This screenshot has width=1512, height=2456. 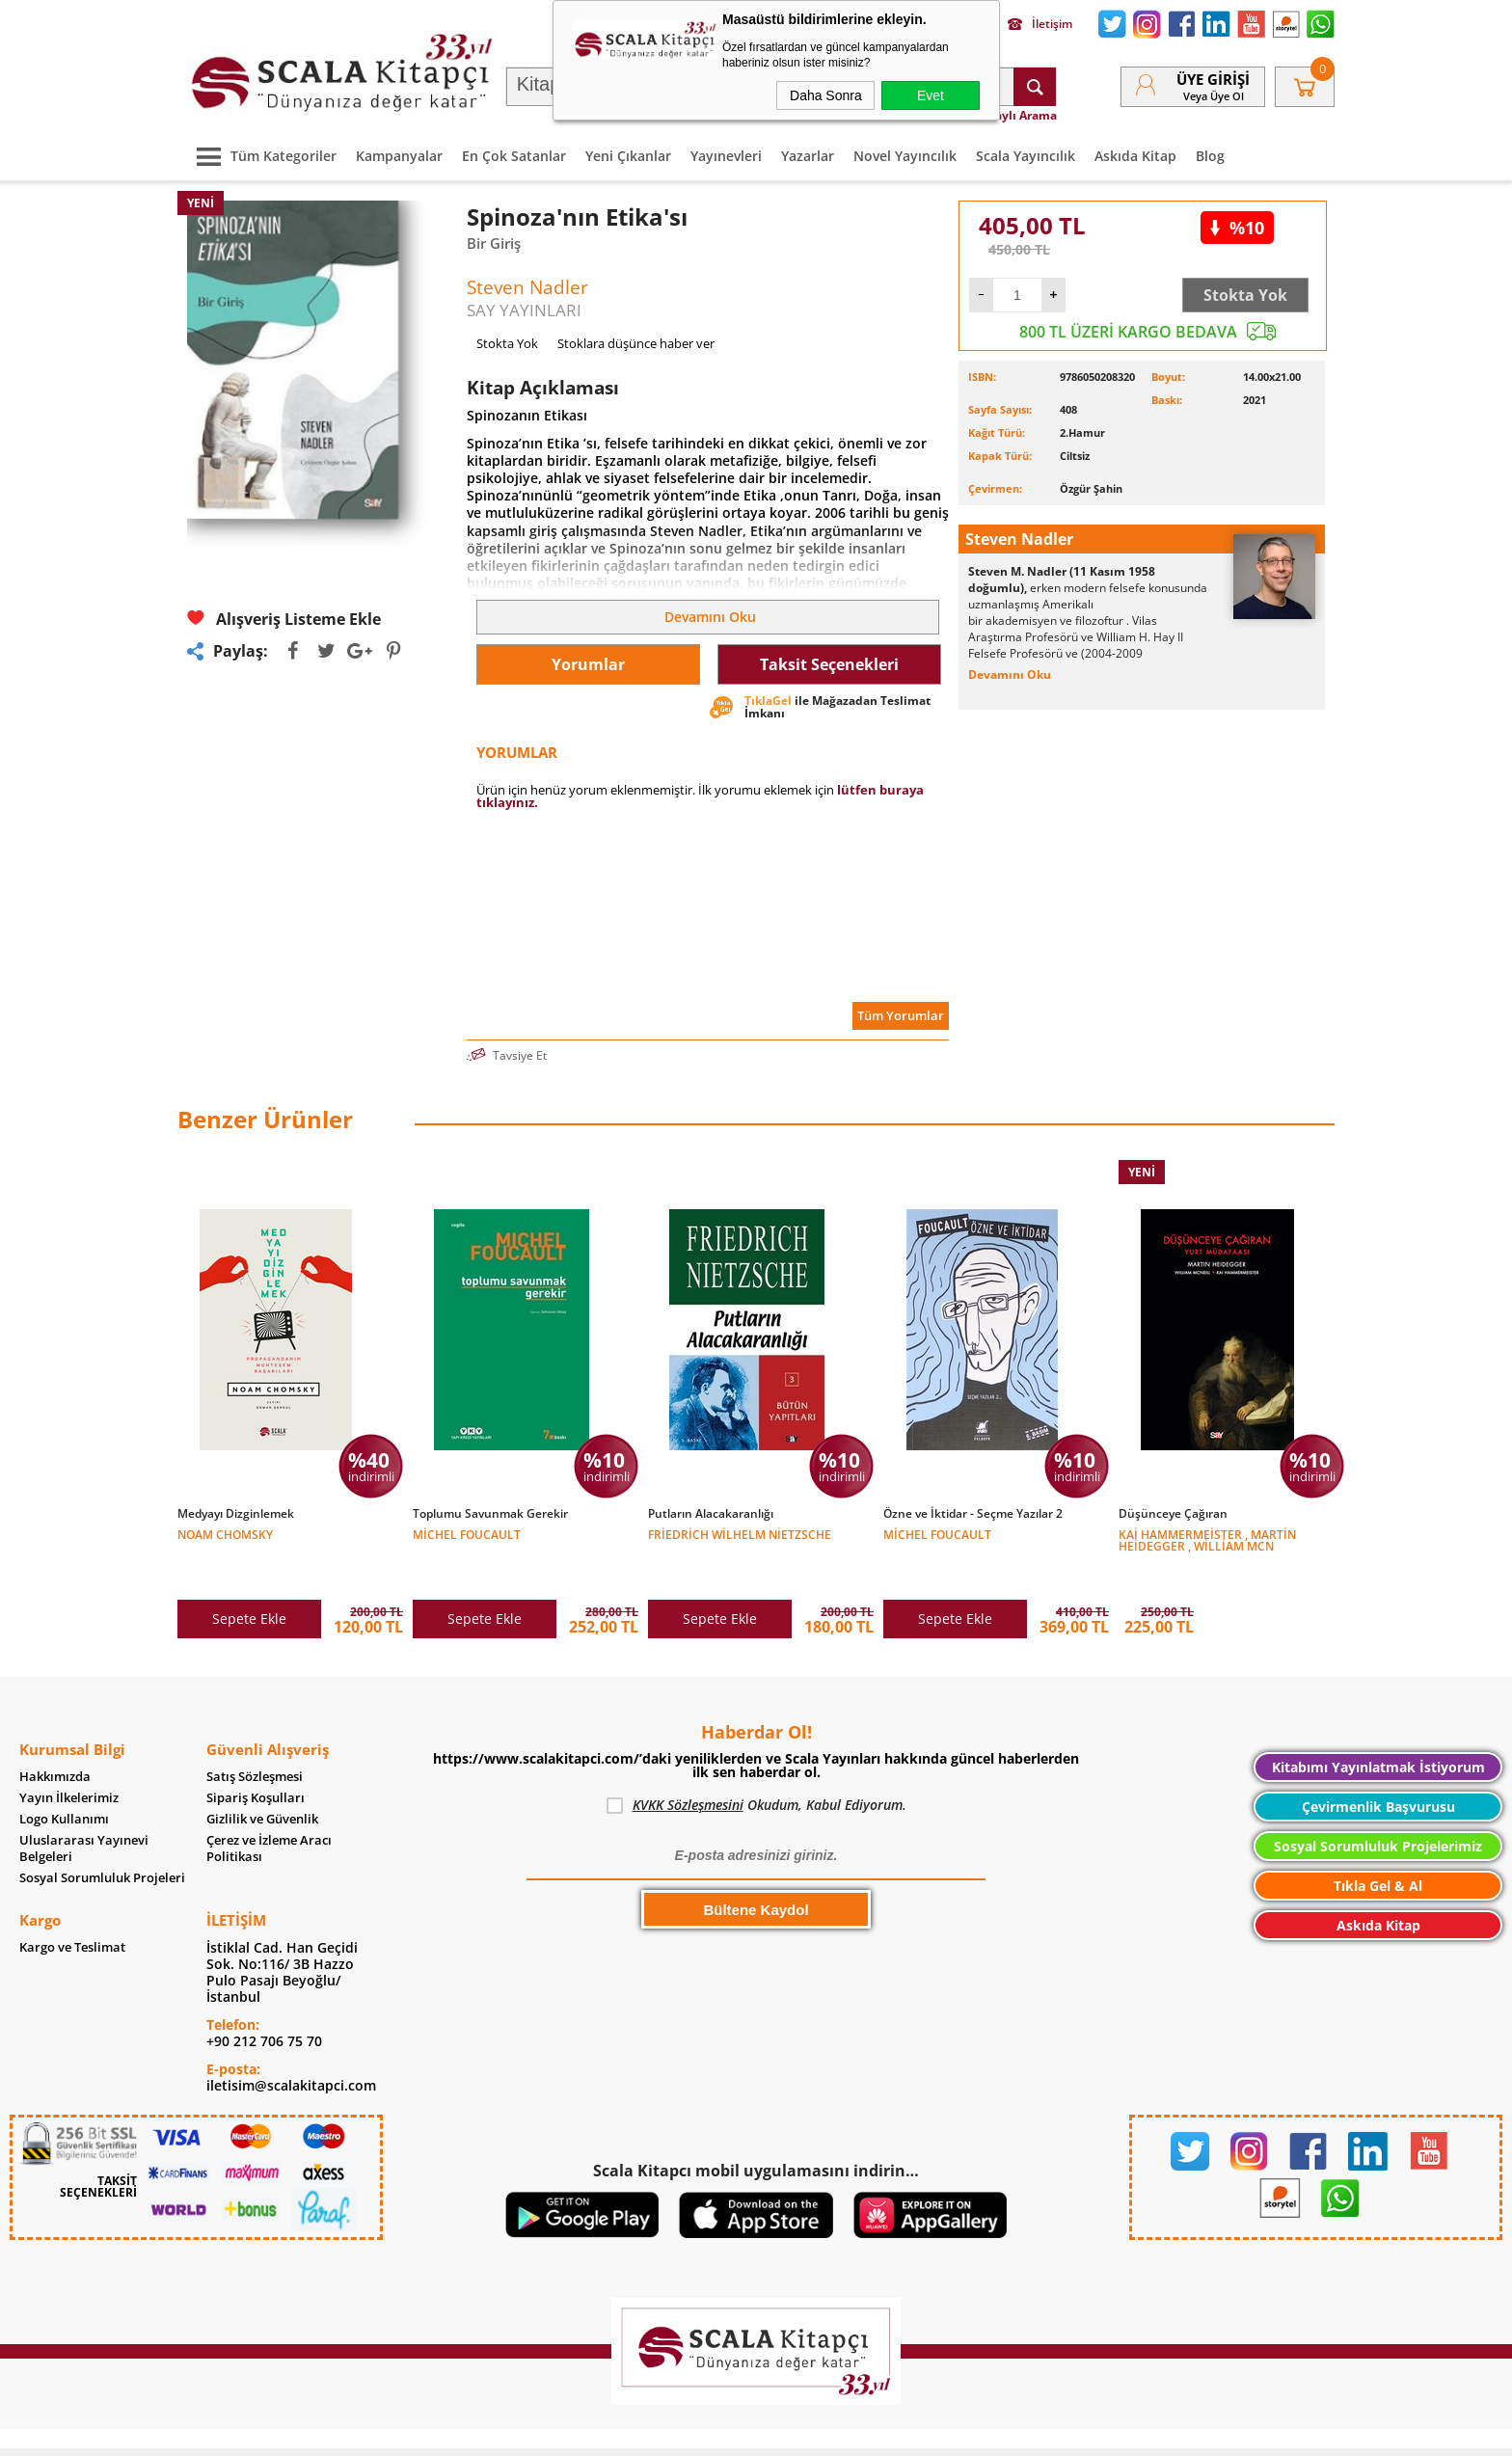 I want to click on Uluslararası Yayınevi Belgeleri, so click(x=83, y=1808).